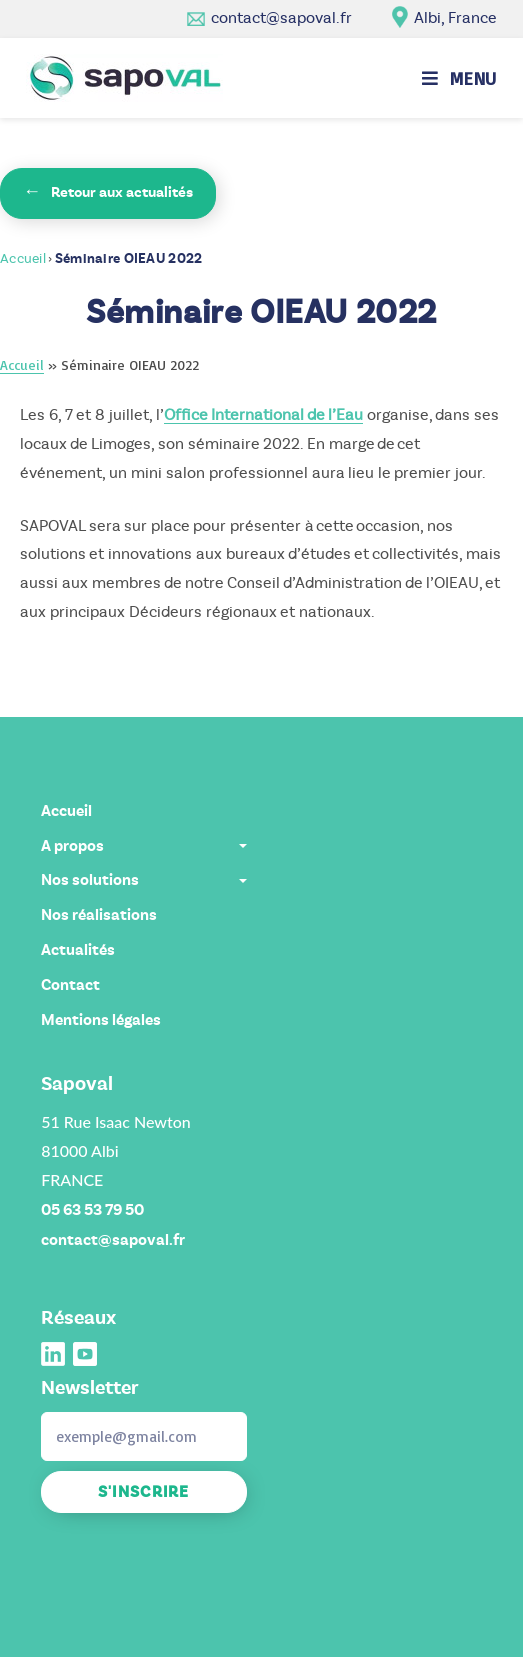 This screenshot has height=1657, width=523. What do you see at coordinates (108, 191) in the screenshot?
I see `Retour aux actualités` at bounding box center [108, 191].